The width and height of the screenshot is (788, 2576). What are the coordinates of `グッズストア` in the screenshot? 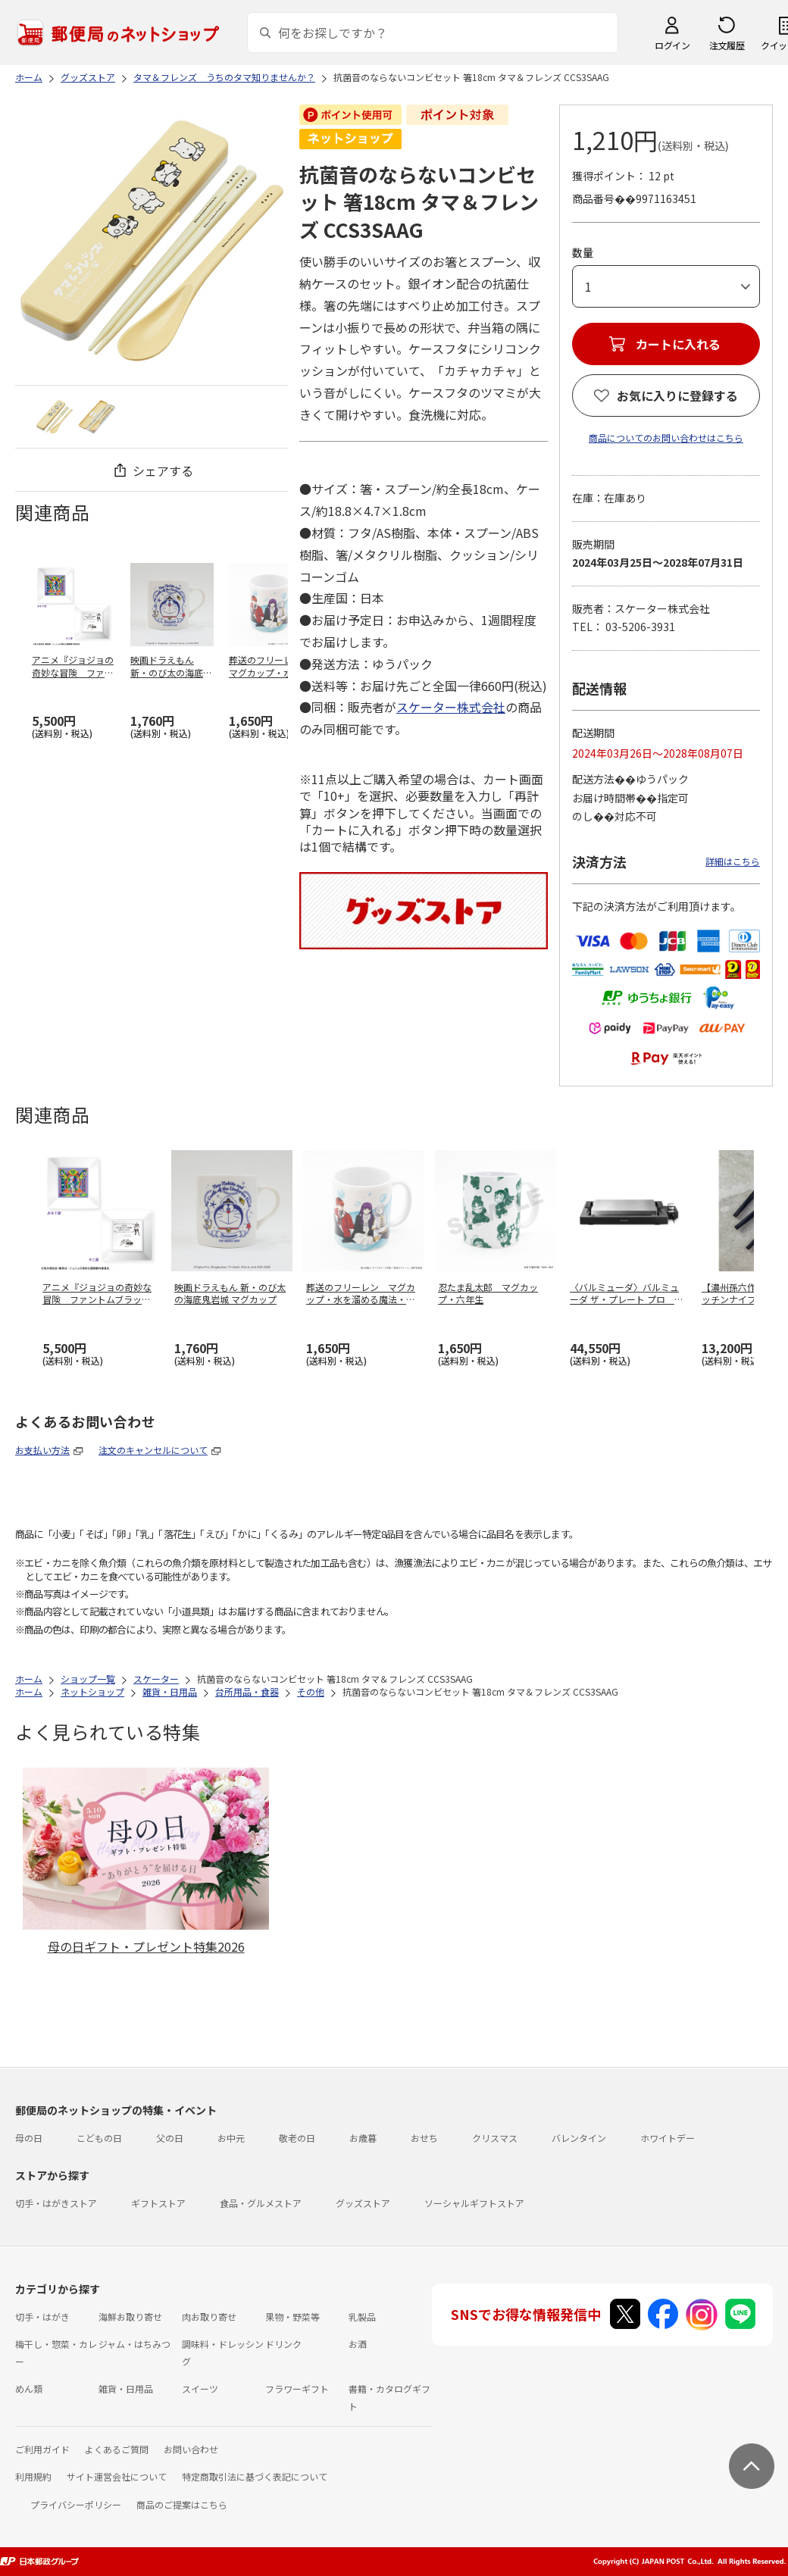 It's located at (363, 2202).